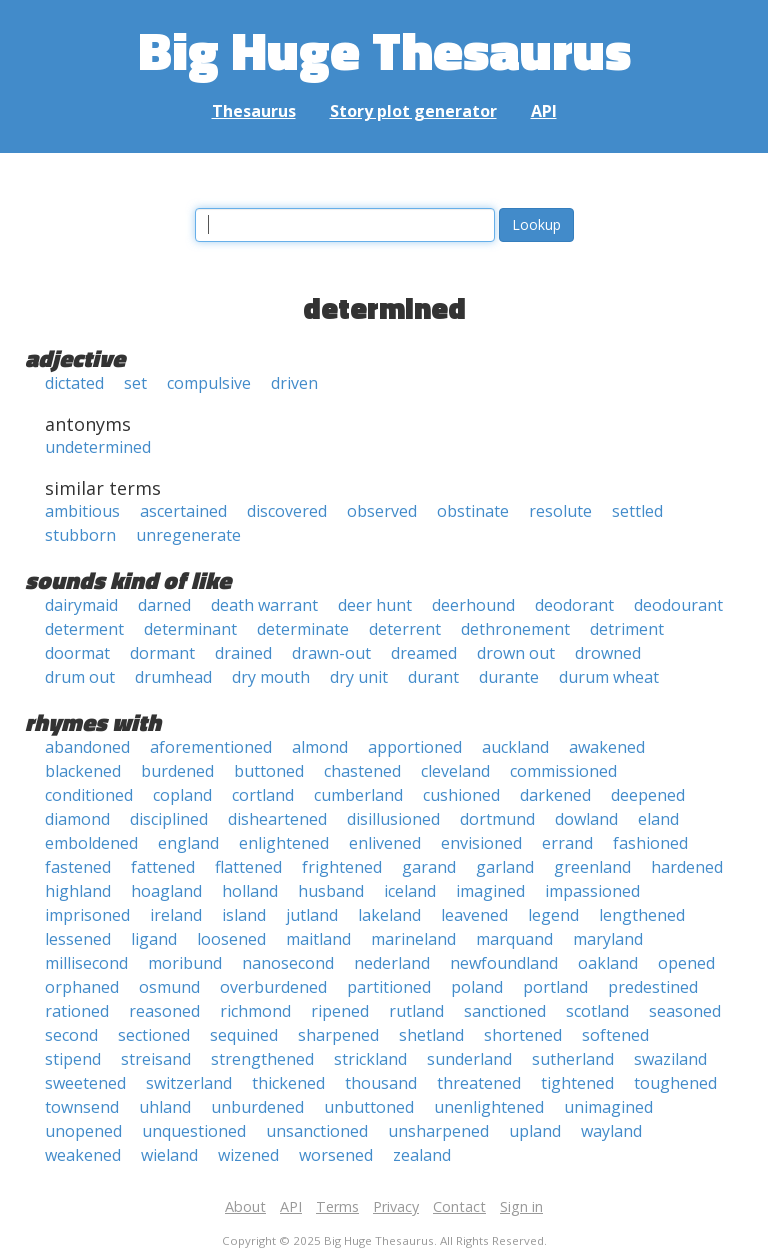 Image resolution: width=768 pixels, height=1259 pixels. What do you see at coordinates (567, 843) in the screenshot?
I see `errand` at bounding box center [567, 843].